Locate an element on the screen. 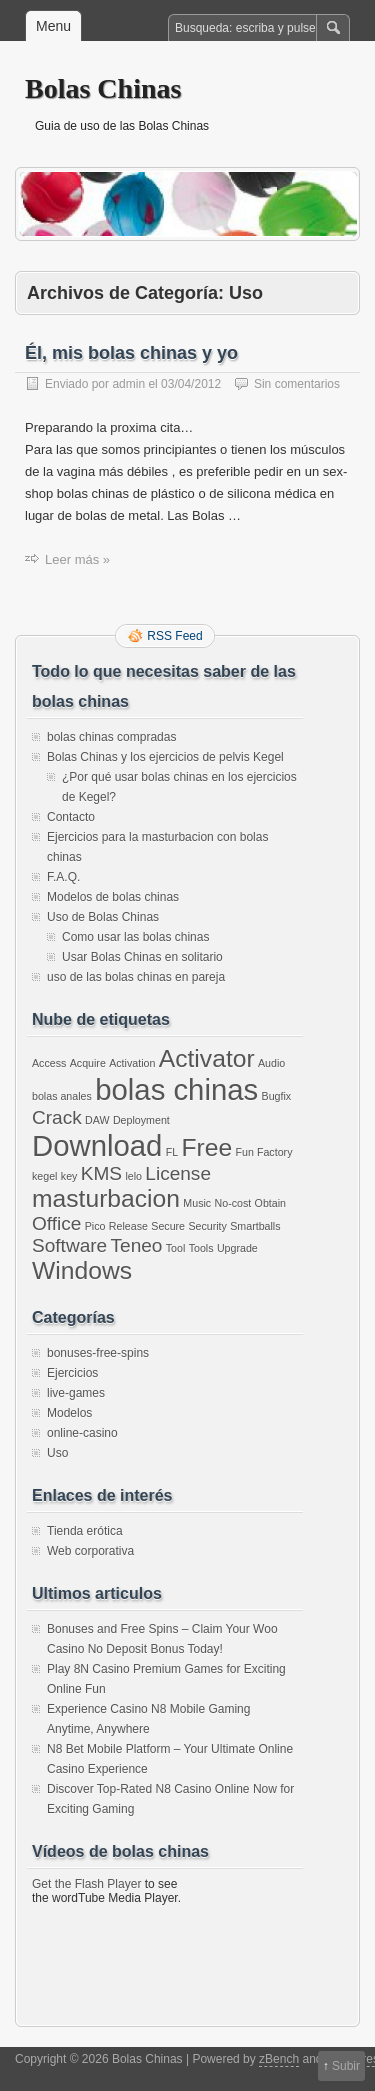  RSS Feed is located at coordinates (174, 636).